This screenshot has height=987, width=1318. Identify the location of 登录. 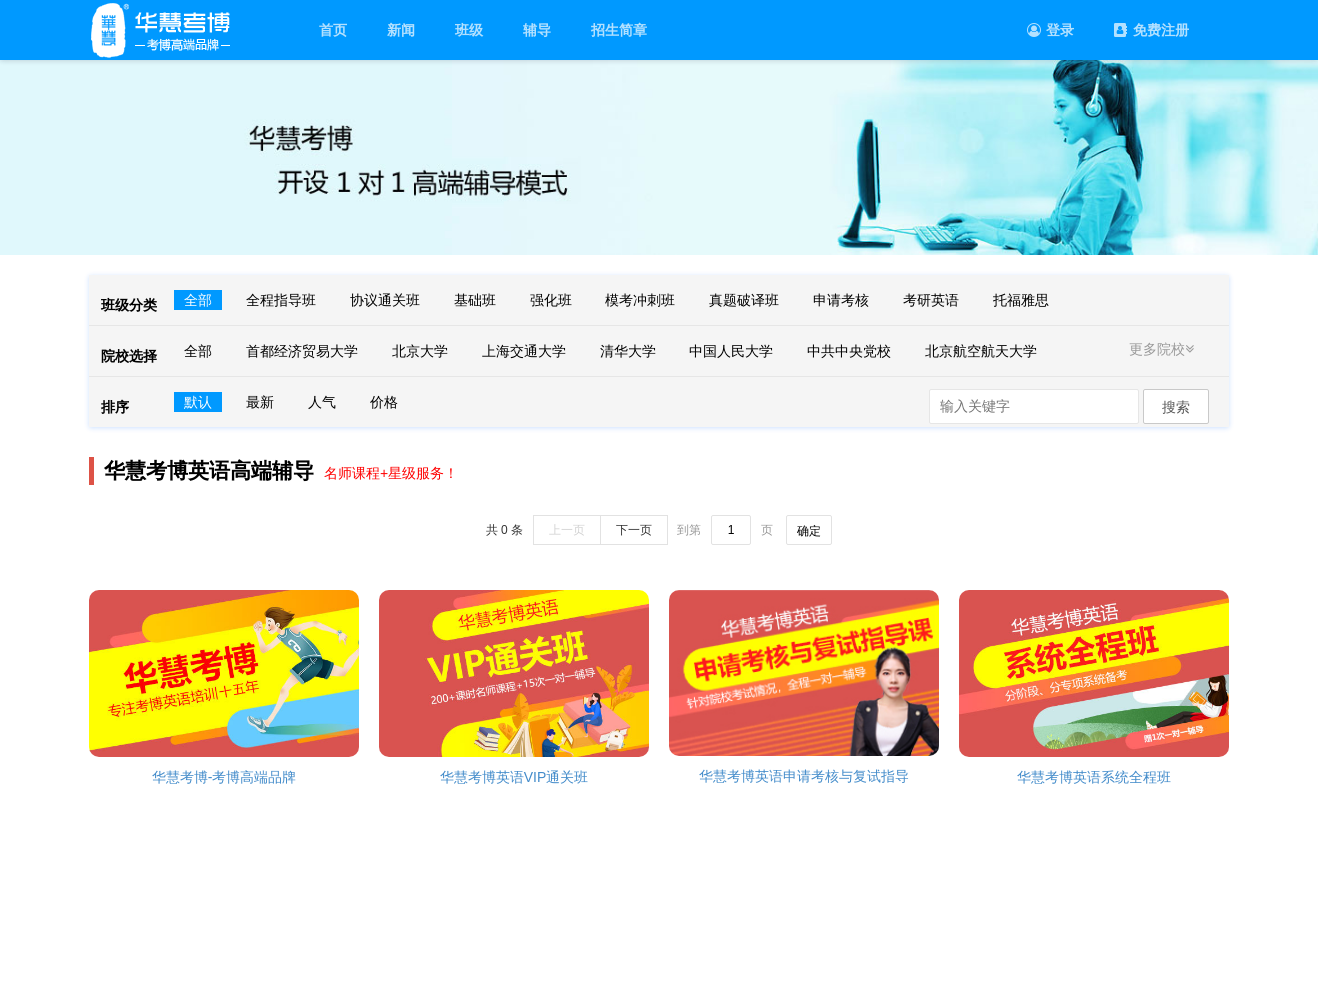
(1050, 30).